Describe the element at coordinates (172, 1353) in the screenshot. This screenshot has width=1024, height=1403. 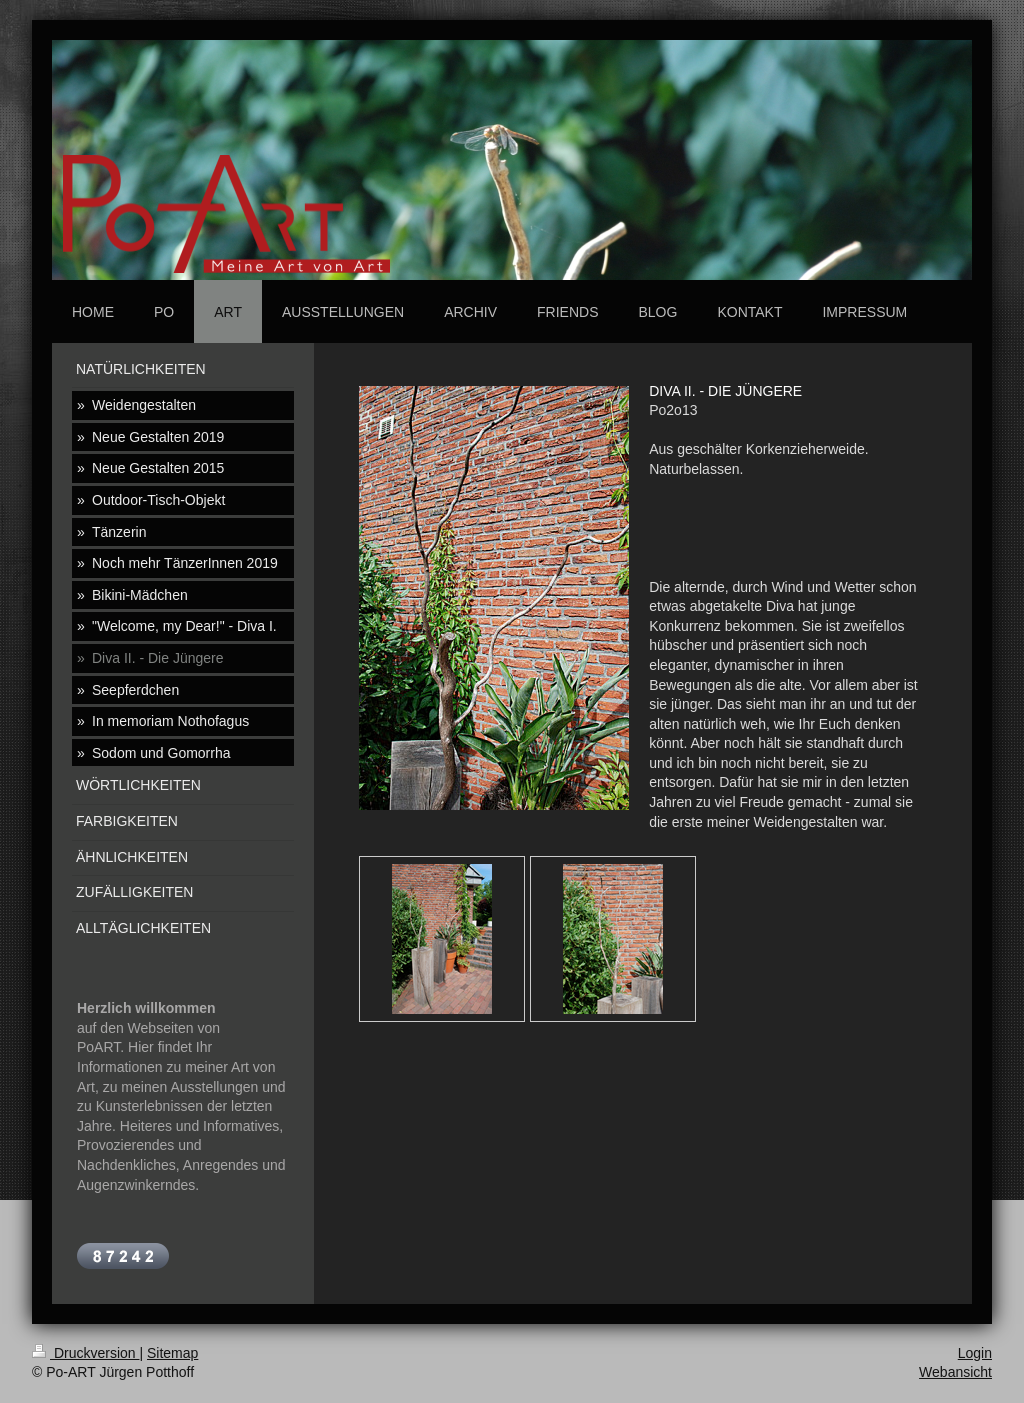
I see `Sitemap` at that location.